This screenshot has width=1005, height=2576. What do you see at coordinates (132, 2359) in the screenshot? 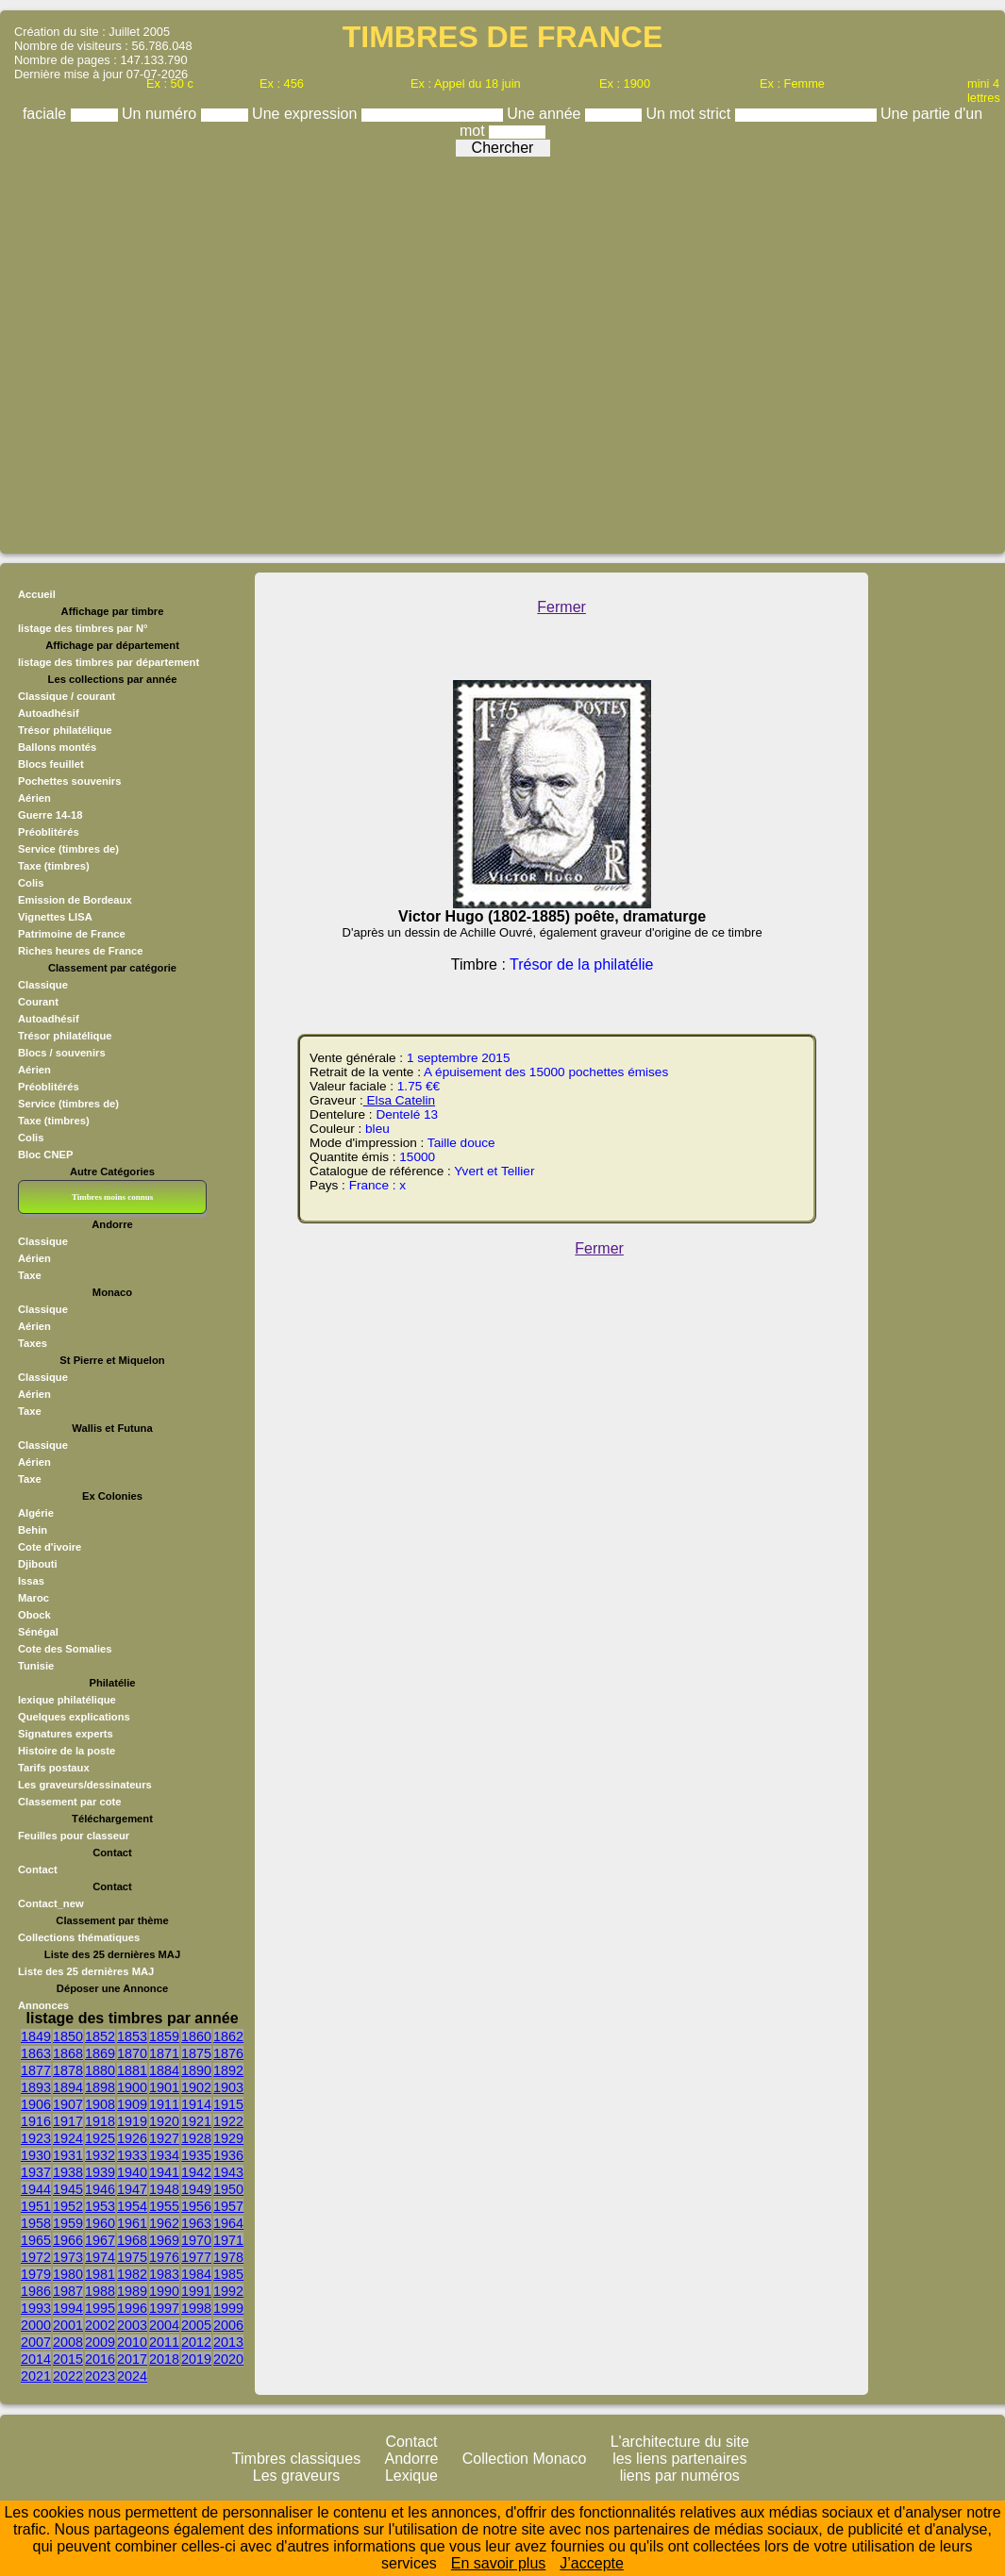
I see `2017` at bounding box center [132, 2359].